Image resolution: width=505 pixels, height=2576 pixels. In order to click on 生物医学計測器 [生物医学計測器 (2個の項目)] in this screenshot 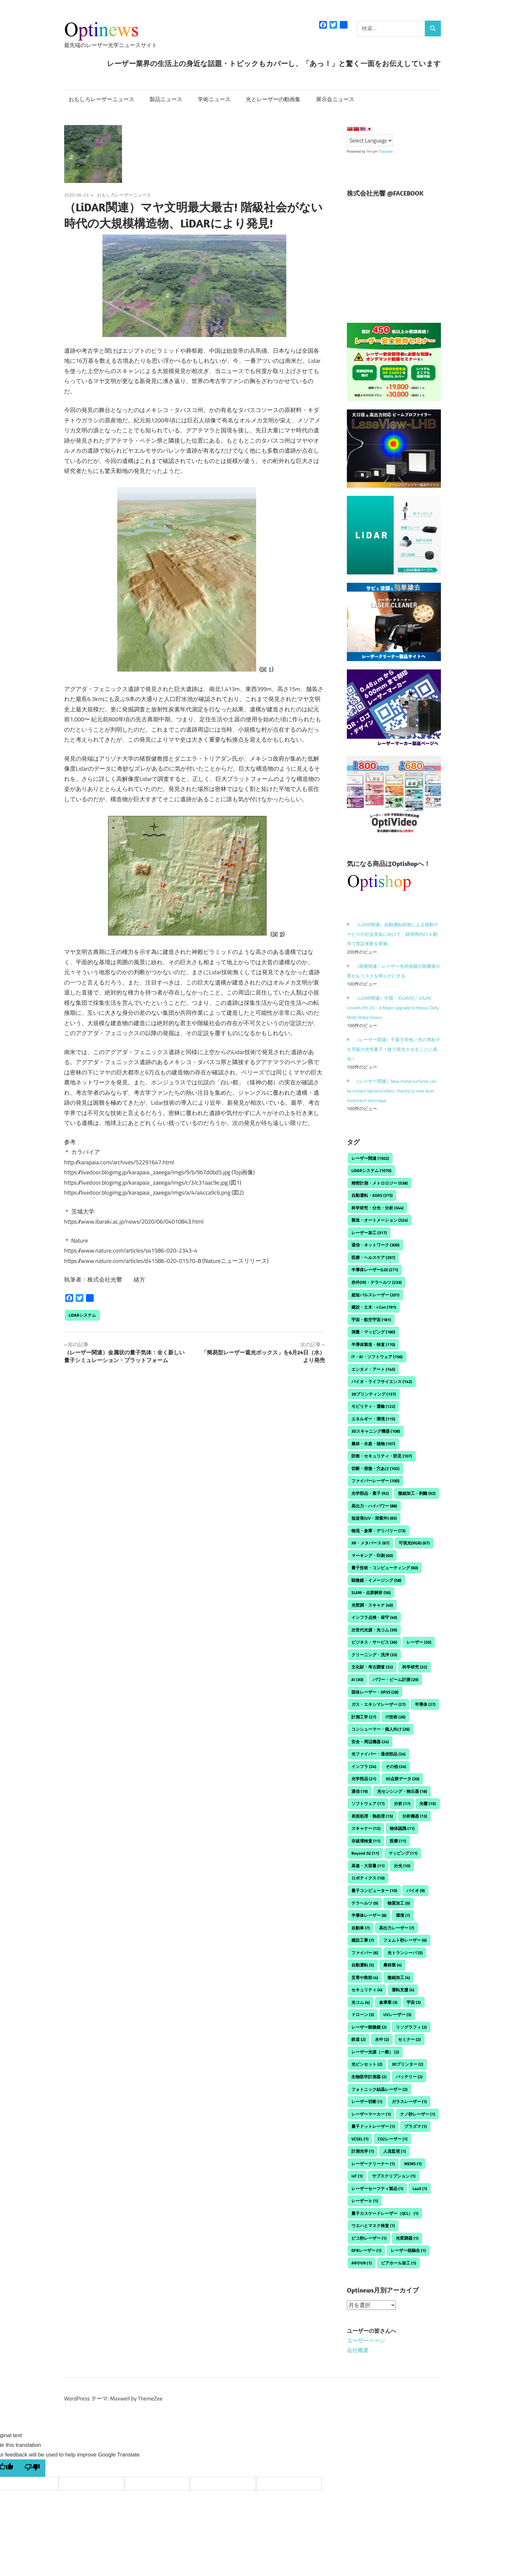, I will do `click(368, 2076)`.